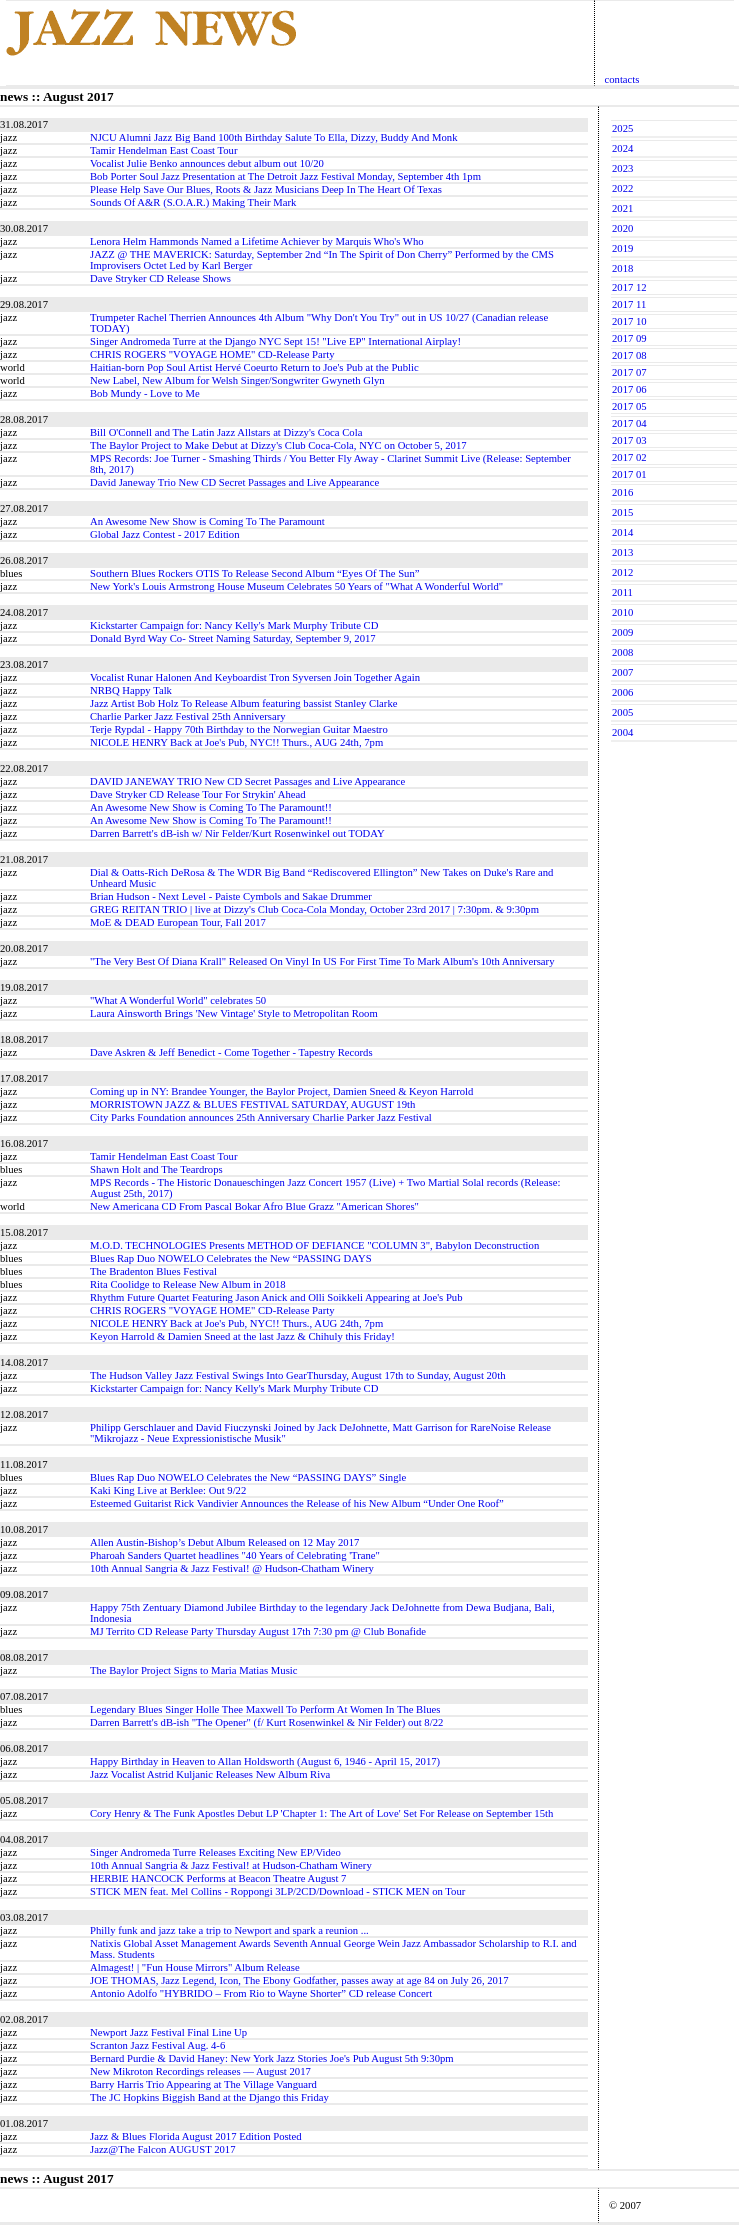  I want to click on An Awesome New Show is Coming To The Paramount, so click(207, 521).